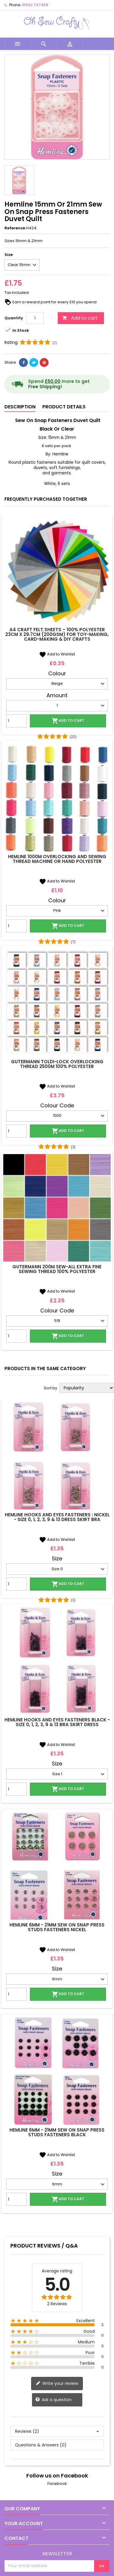 Image resolution: width=114 pixels, height=2576 pixels. What do you see at coordinates (80, 318) in the screenshot?
I see `Add to cart` at bounding box center [80, 318].